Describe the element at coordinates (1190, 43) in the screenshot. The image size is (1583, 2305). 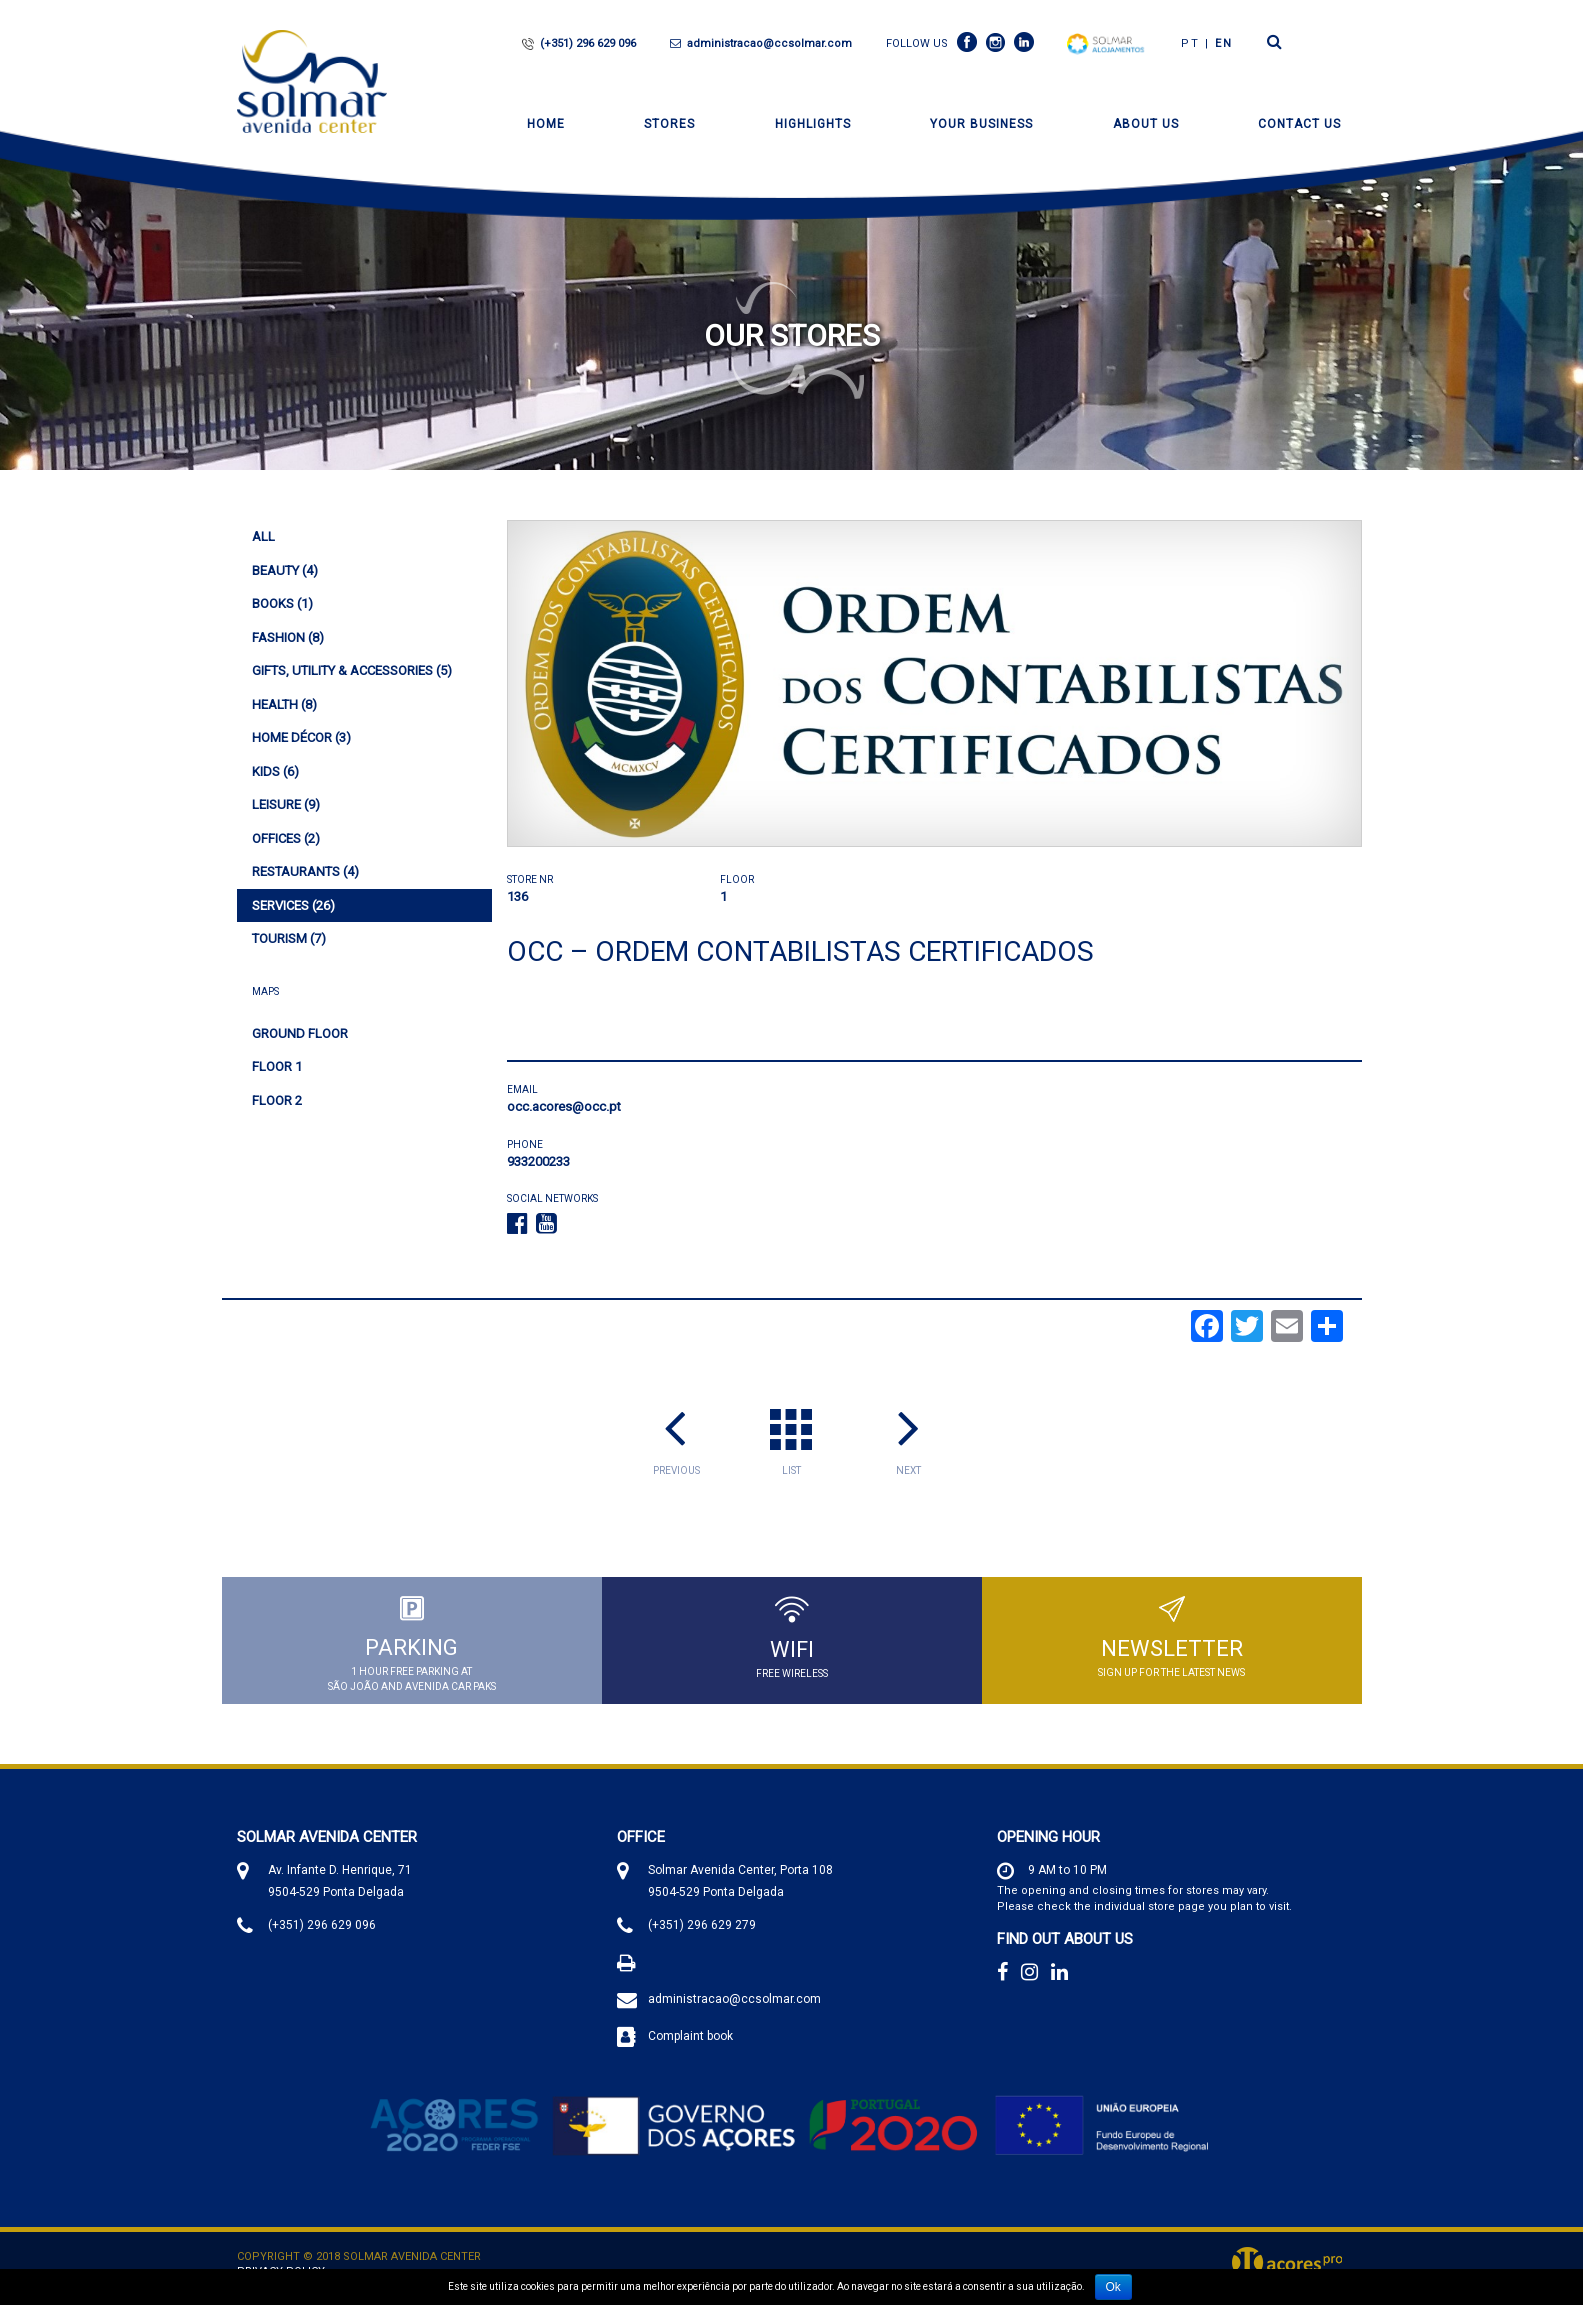
I see `PT` at that location.